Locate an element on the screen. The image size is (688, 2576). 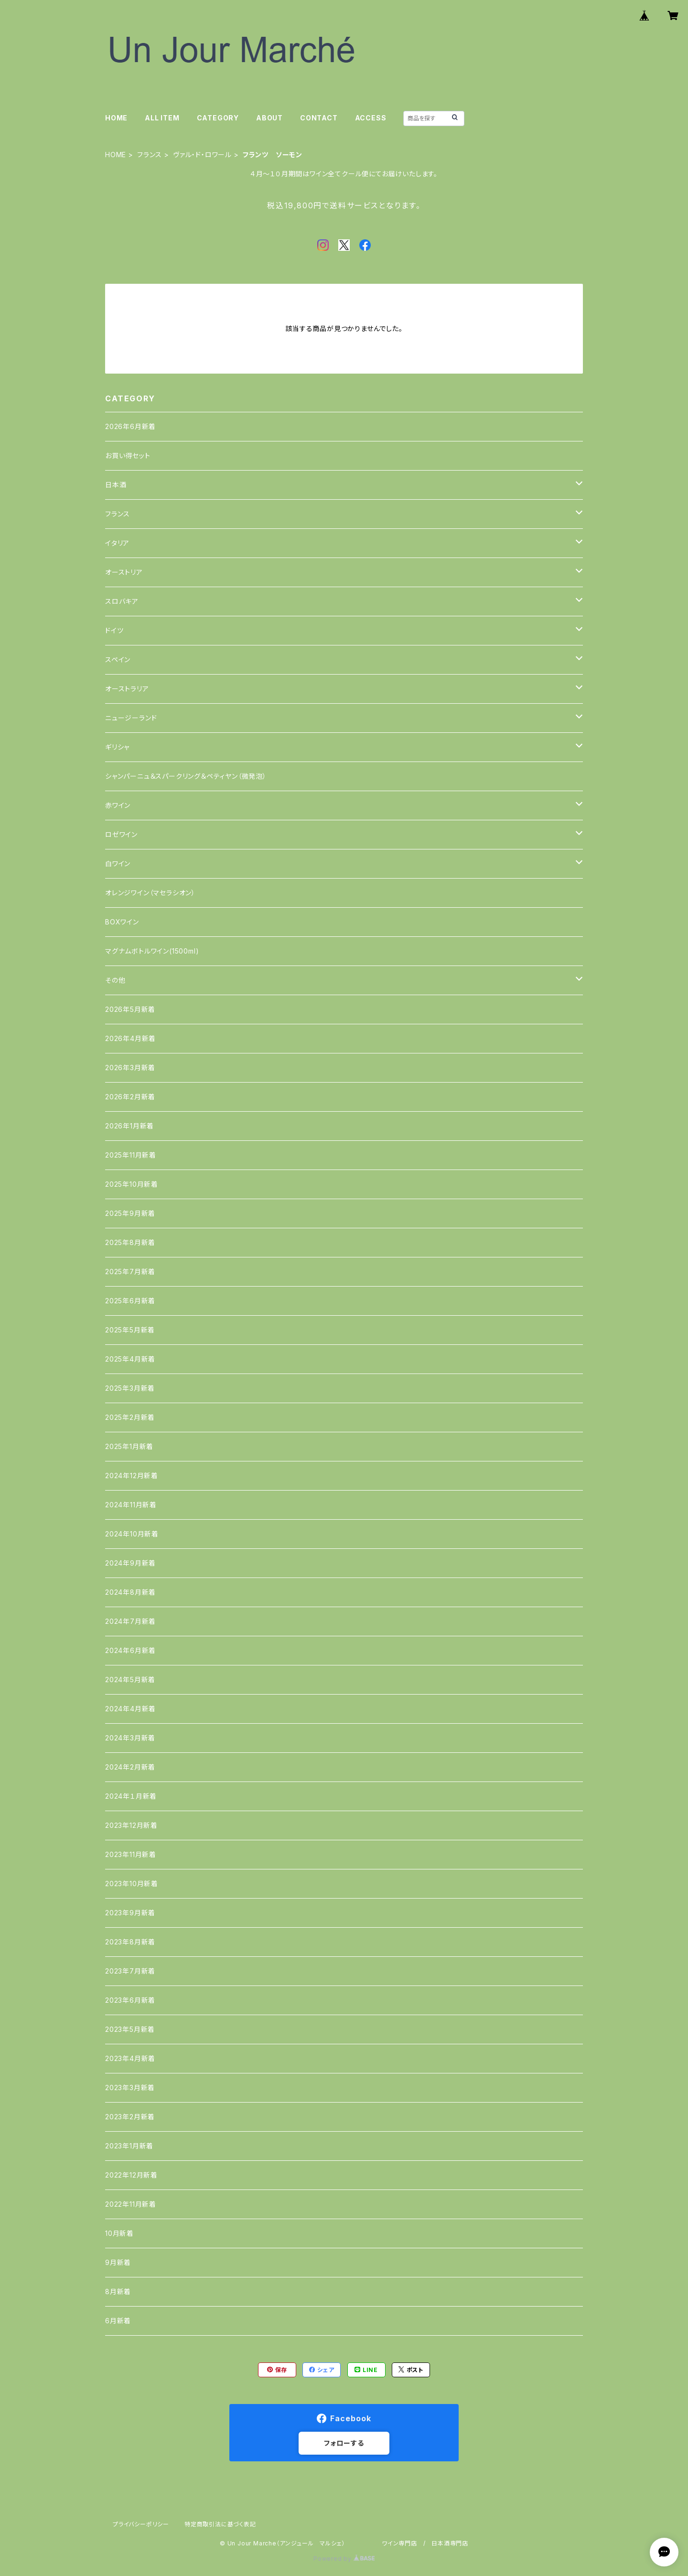
2025年9月新着 is located at coordinates (130, 1213).